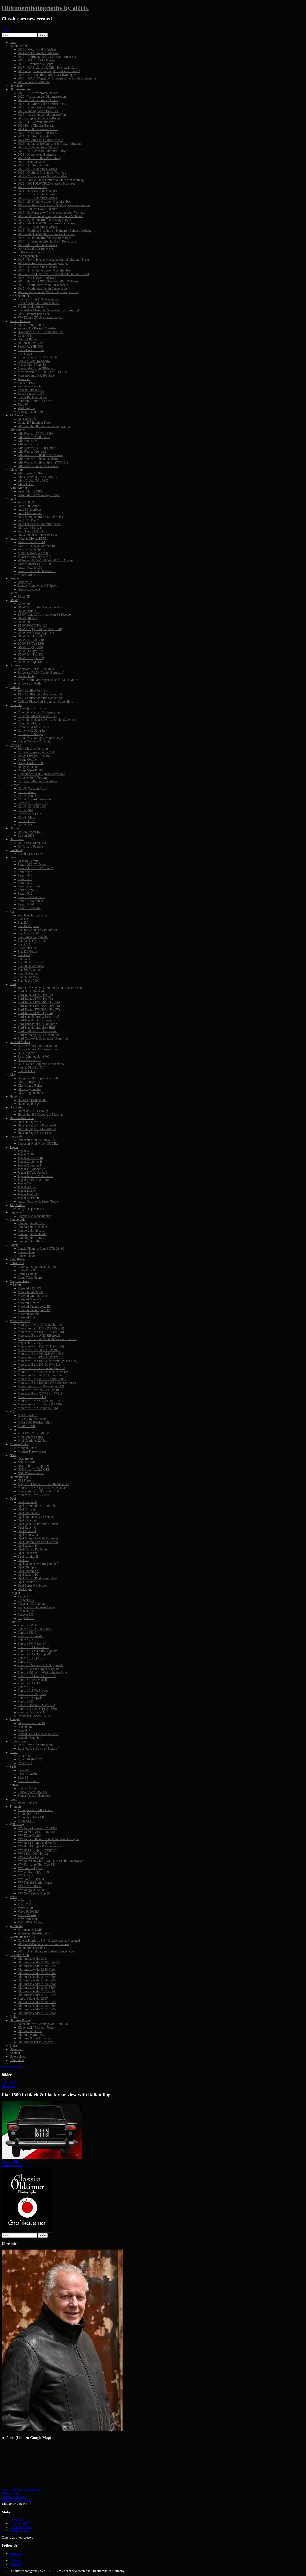 The height and width of the screenshot is (2576, 306). Describe the element at coordinates (26, 1701) in the screenshot. I see `Porsche 928` at that location.